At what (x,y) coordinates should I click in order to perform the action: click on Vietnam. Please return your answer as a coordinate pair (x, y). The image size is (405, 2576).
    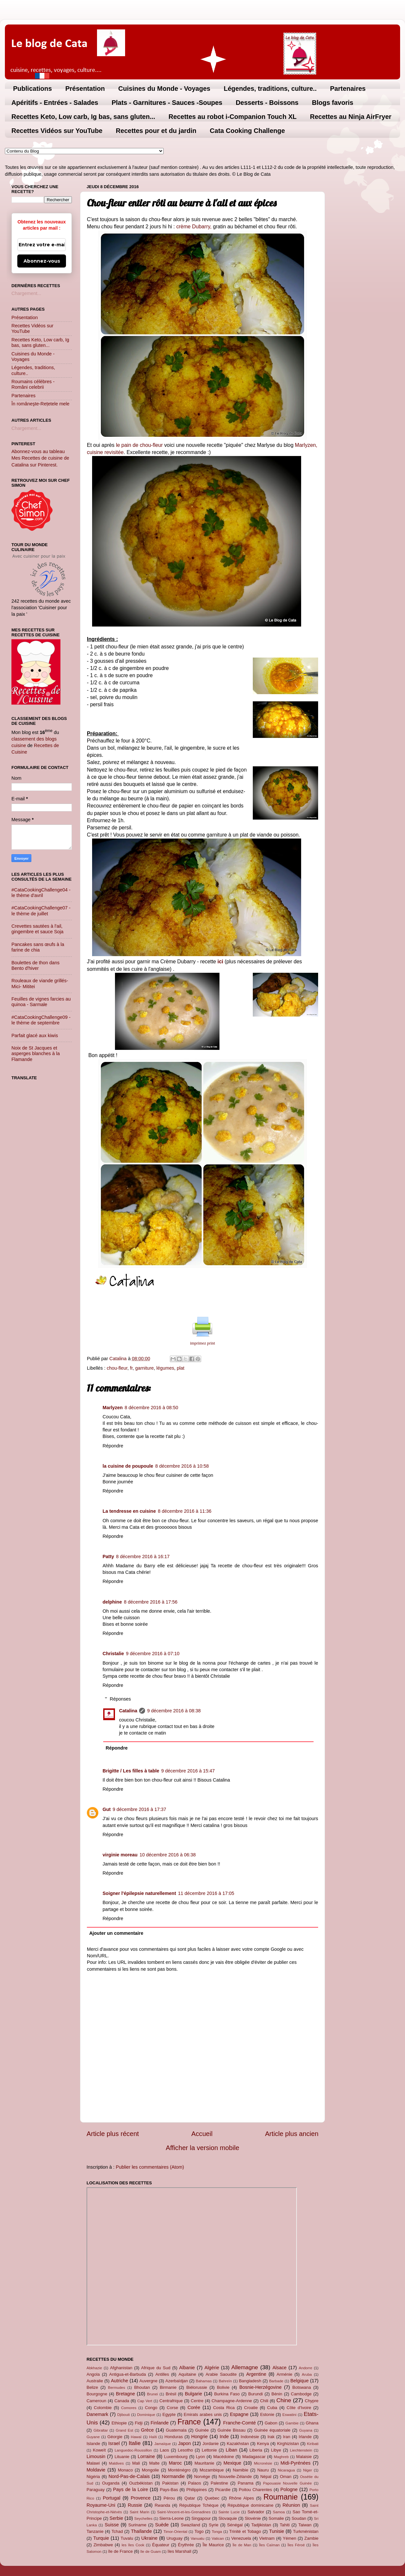
    Looking at the image, I should click on (267, 2538).